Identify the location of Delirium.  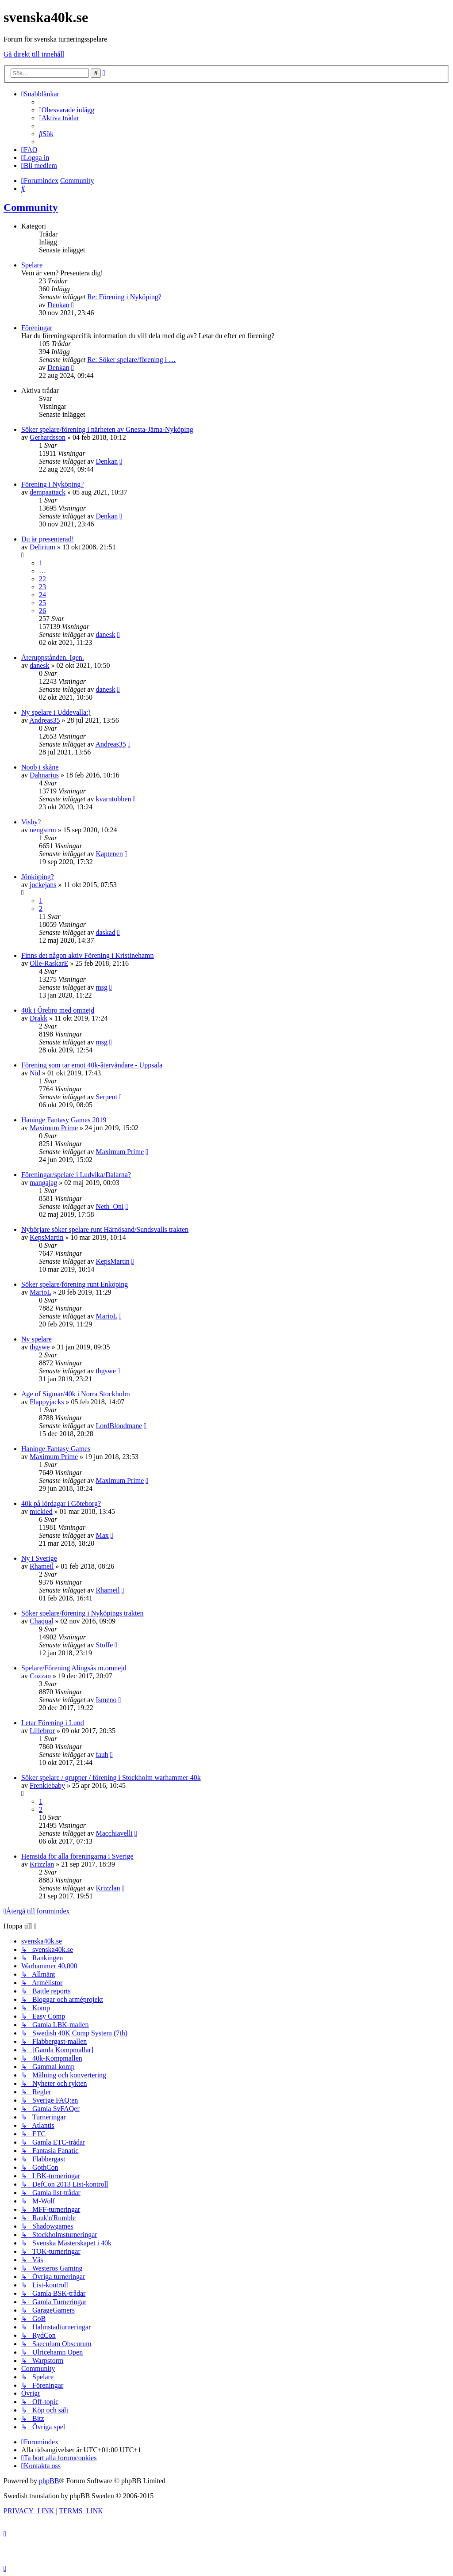
(42, 547).